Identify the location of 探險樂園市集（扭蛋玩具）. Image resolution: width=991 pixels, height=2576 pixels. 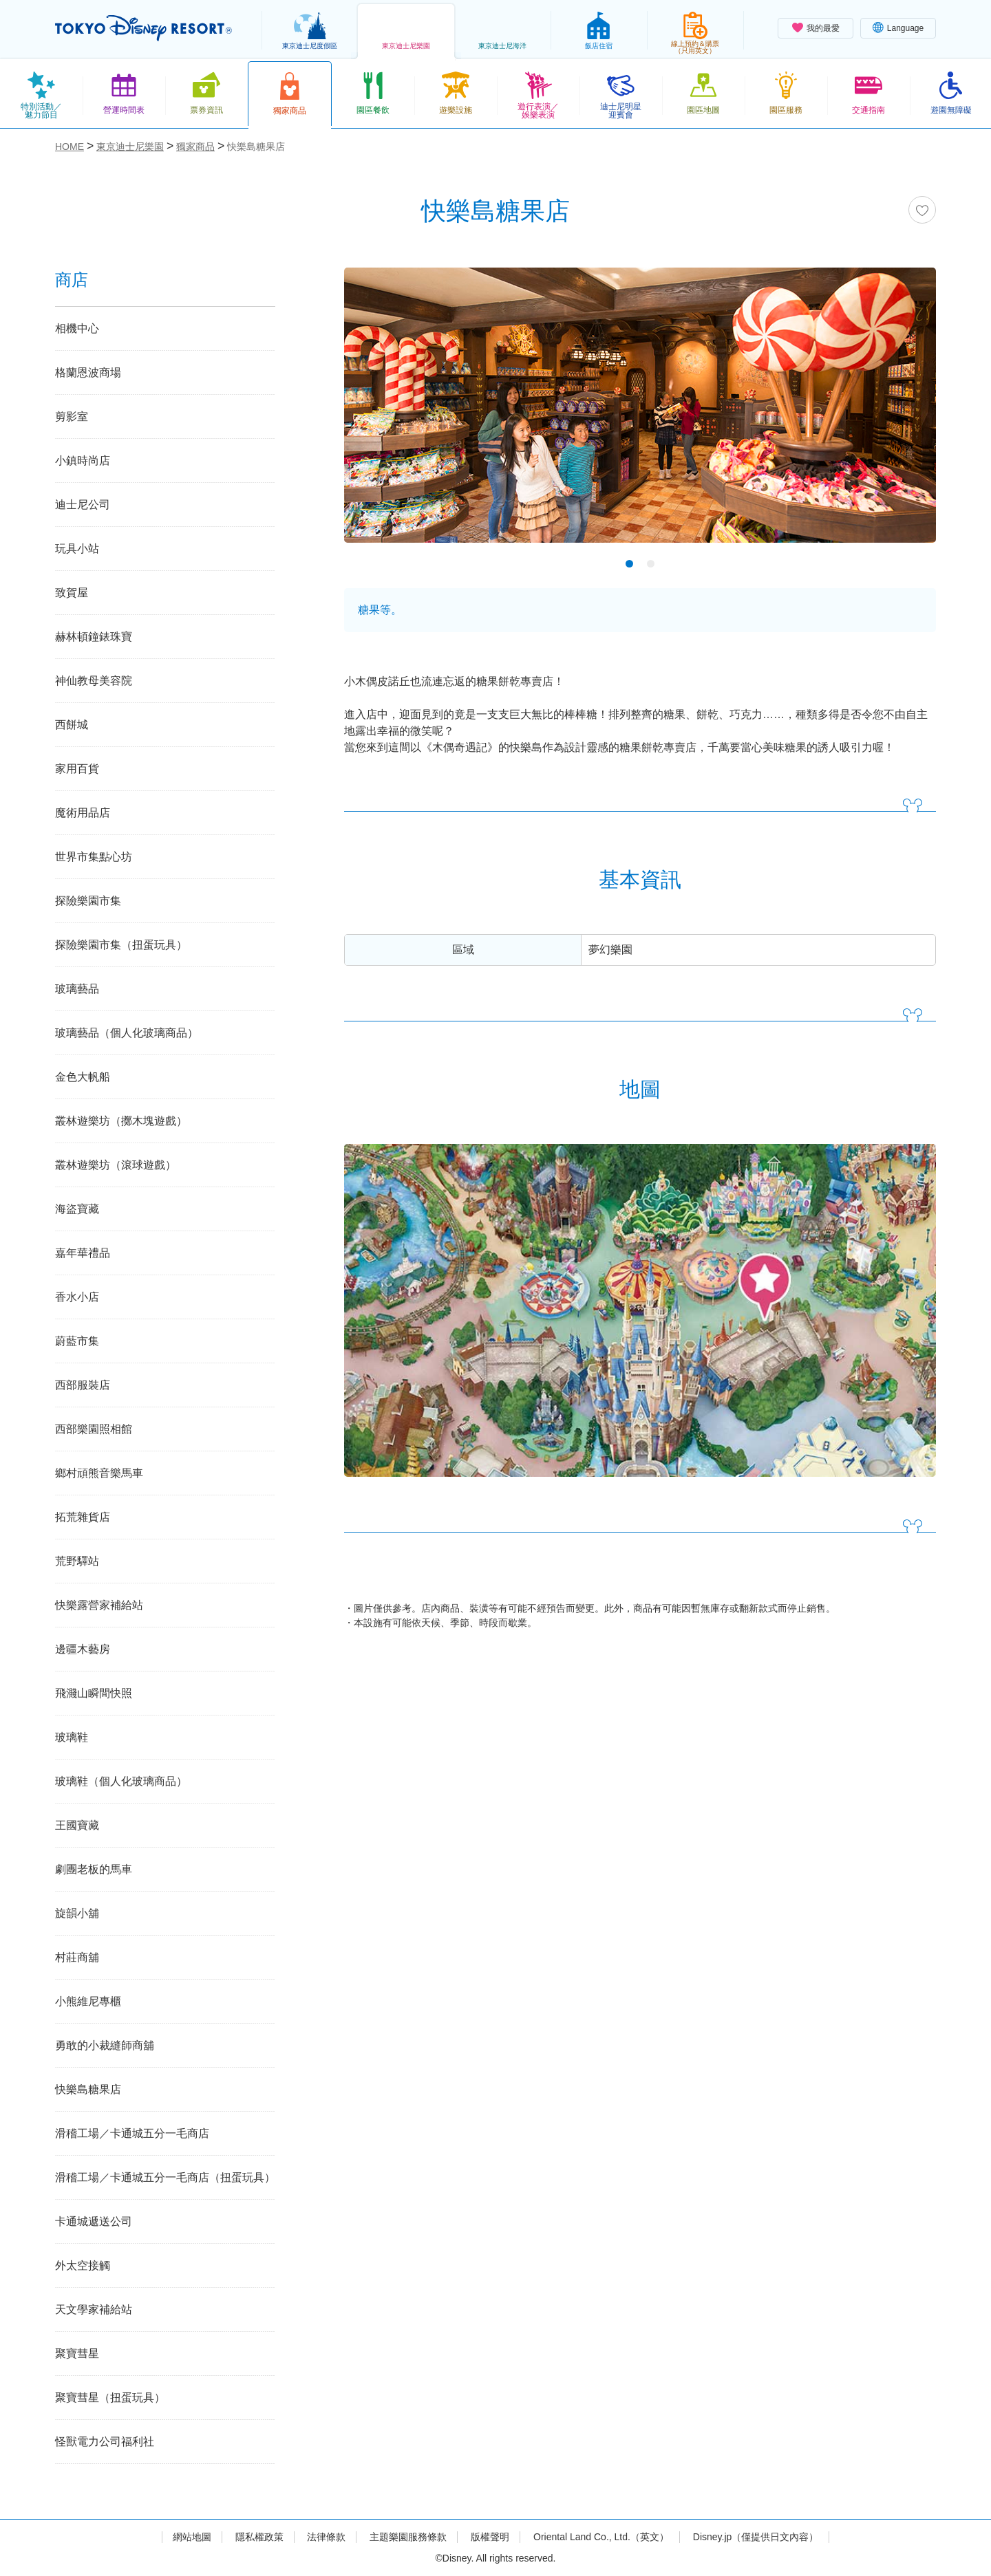
(121, 945).